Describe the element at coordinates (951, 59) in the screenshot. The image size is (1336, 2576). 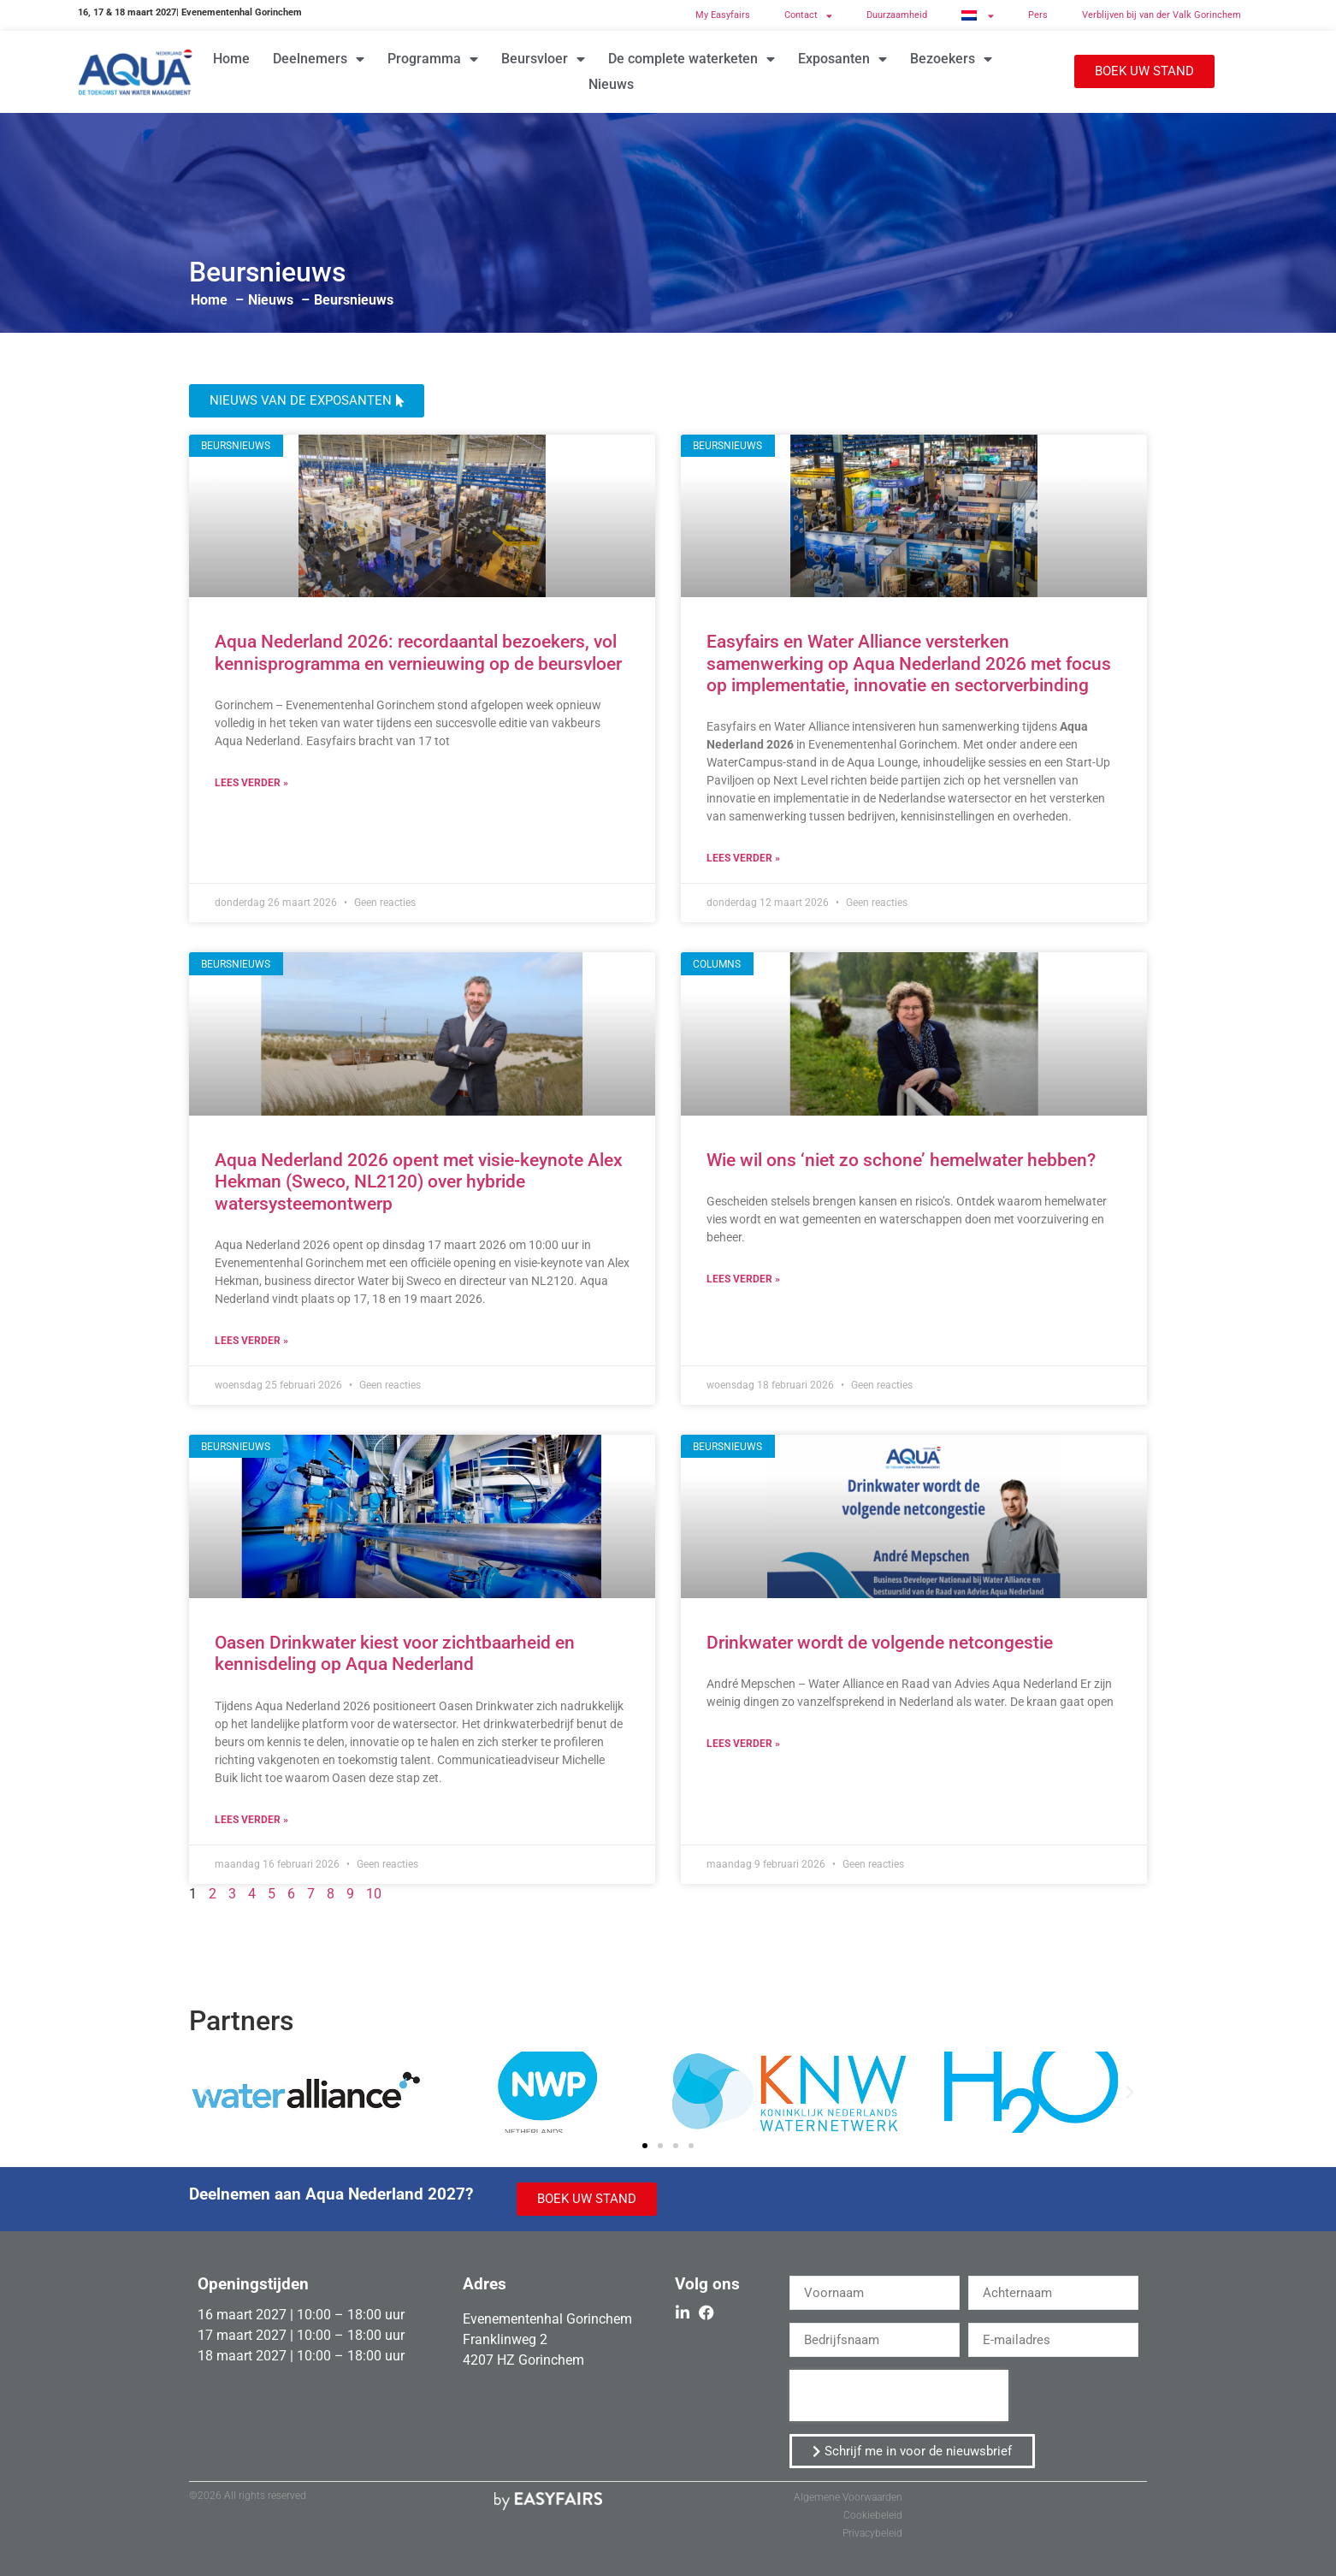
I see `Bezoekers` at that location.